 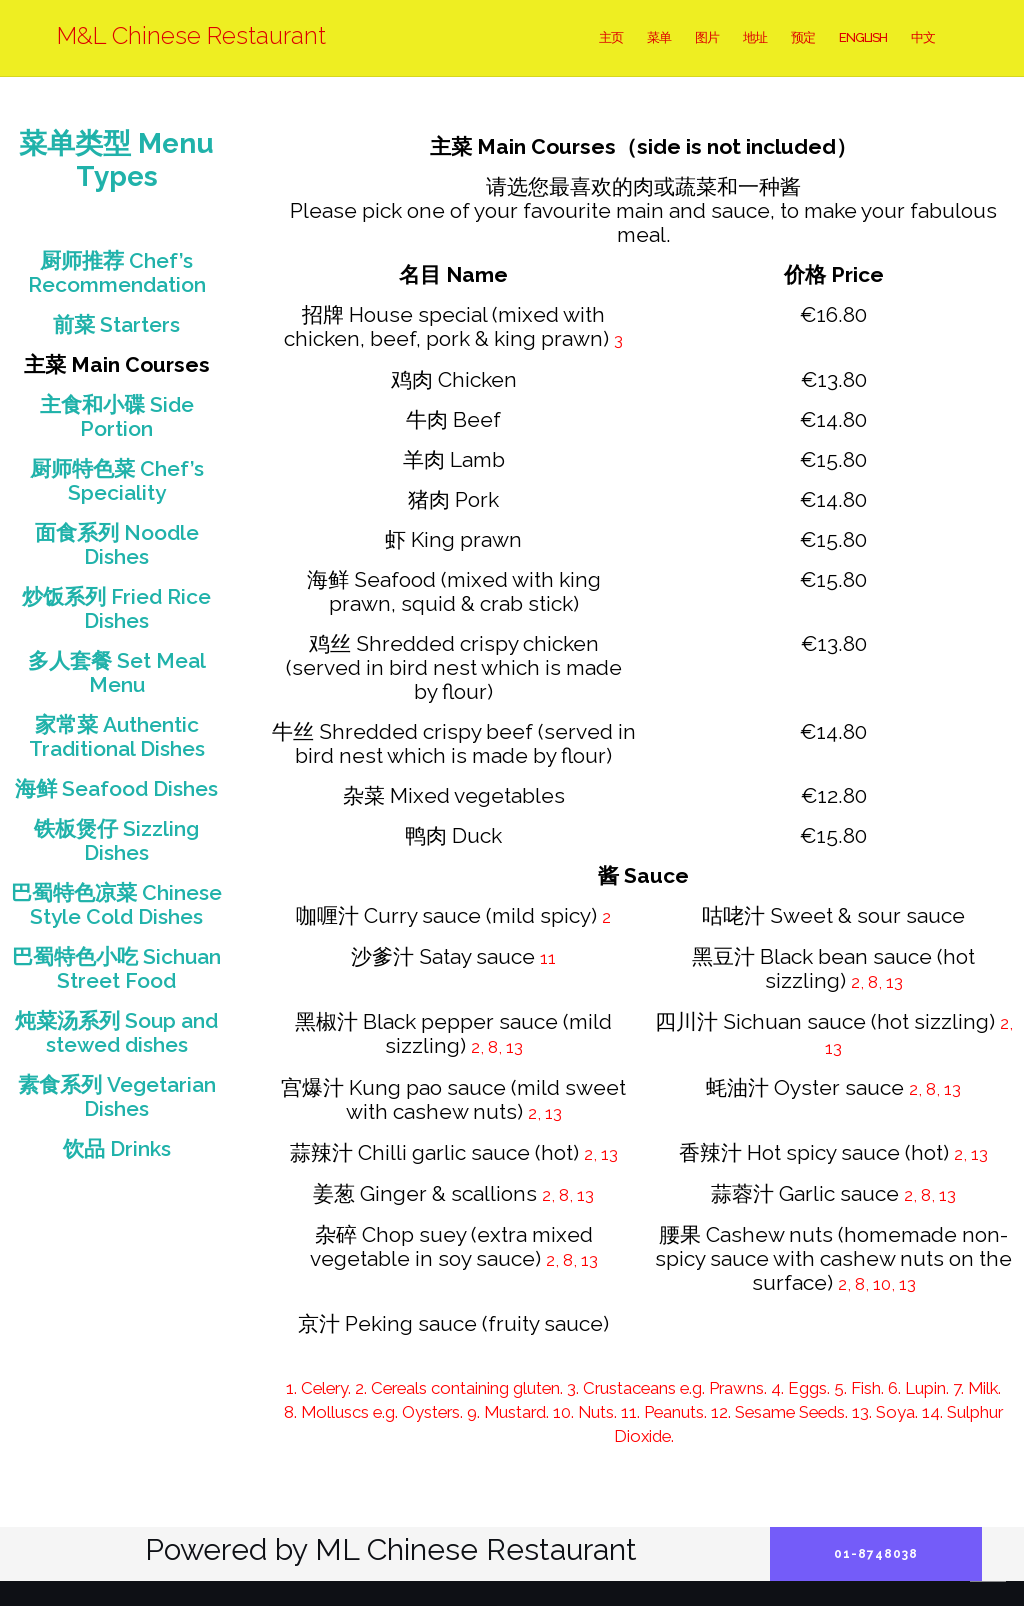 What do you see at coordinates (116, 1032) in the screenshot?
I see `炖菜汤系列 Soup and stewed dishes` at bounding box center [116, 1032].